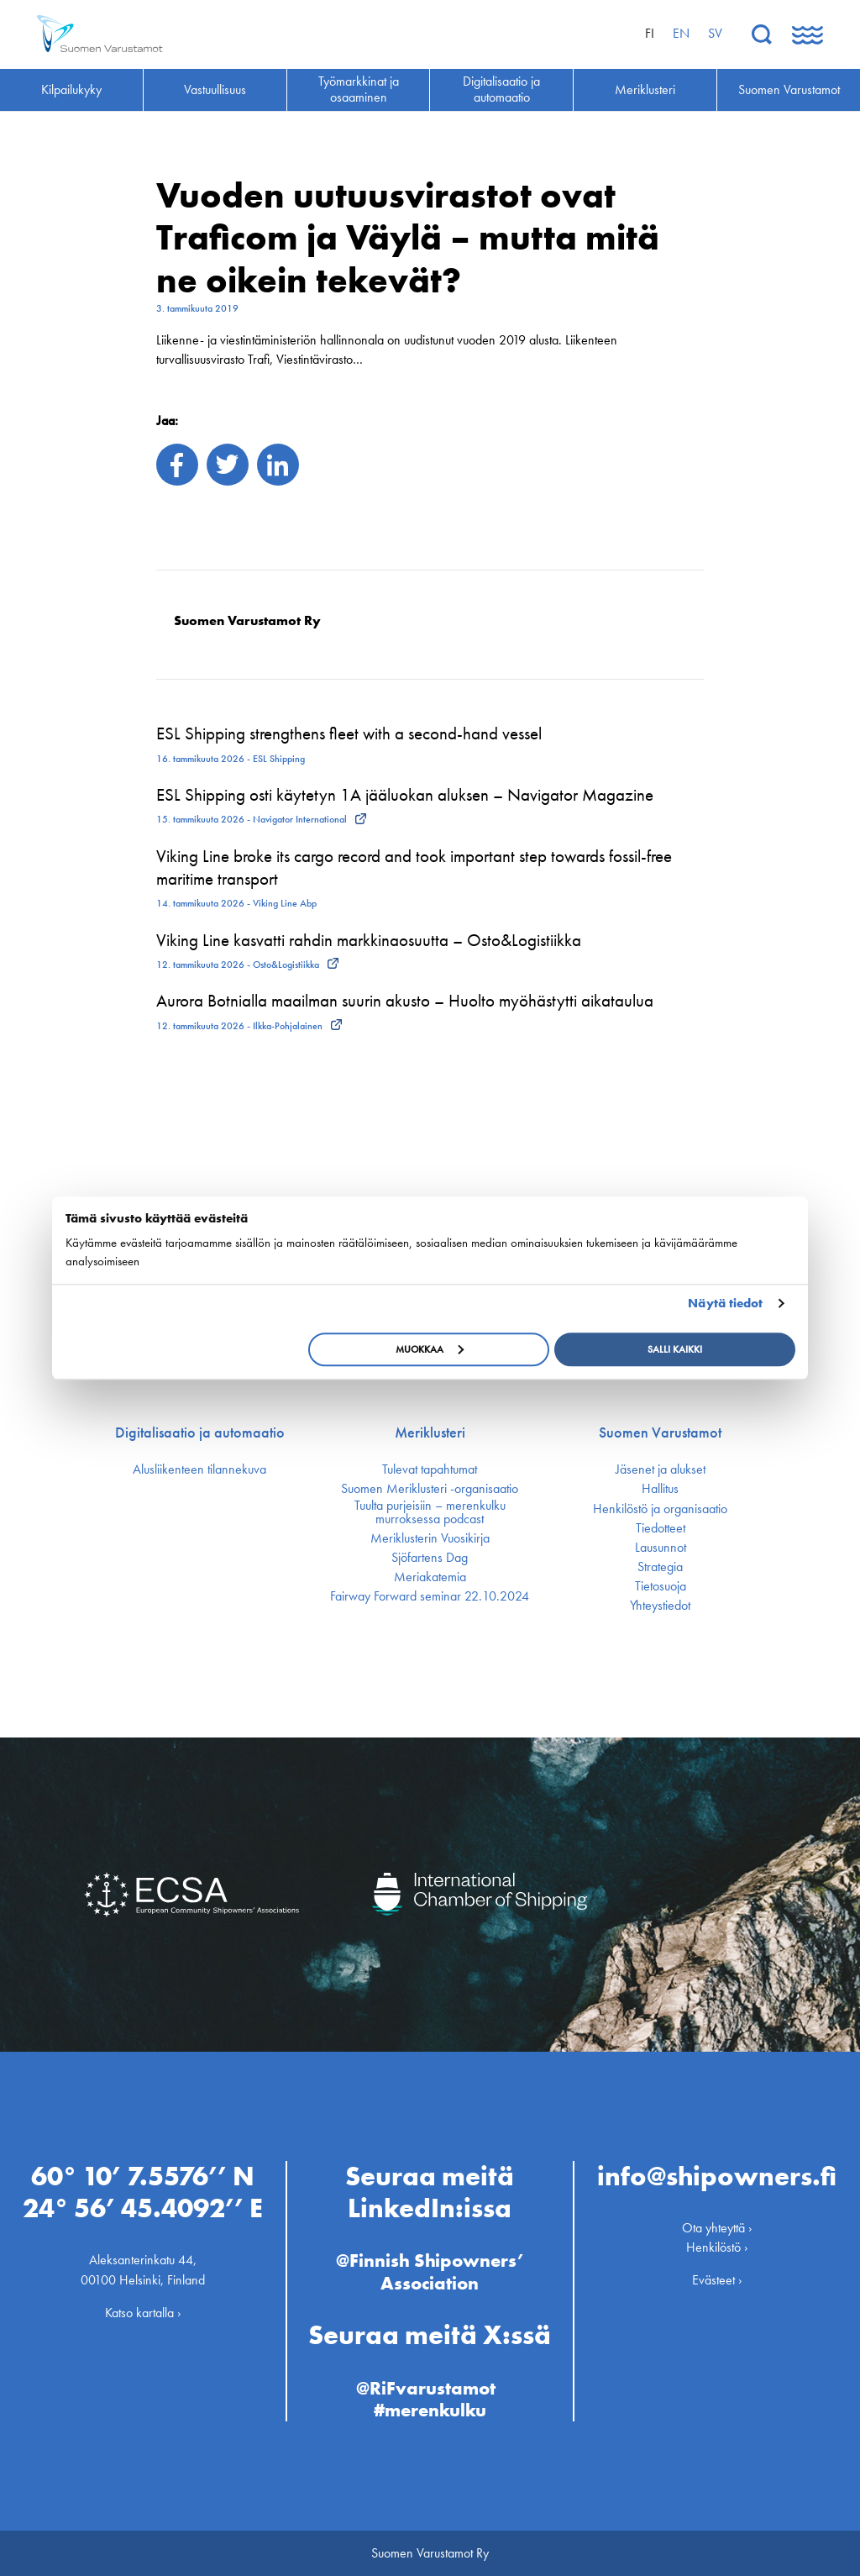  Describe the element at coordinates (717, 2247) in the screenshot. I see `Henkilöstö ›` at that location.